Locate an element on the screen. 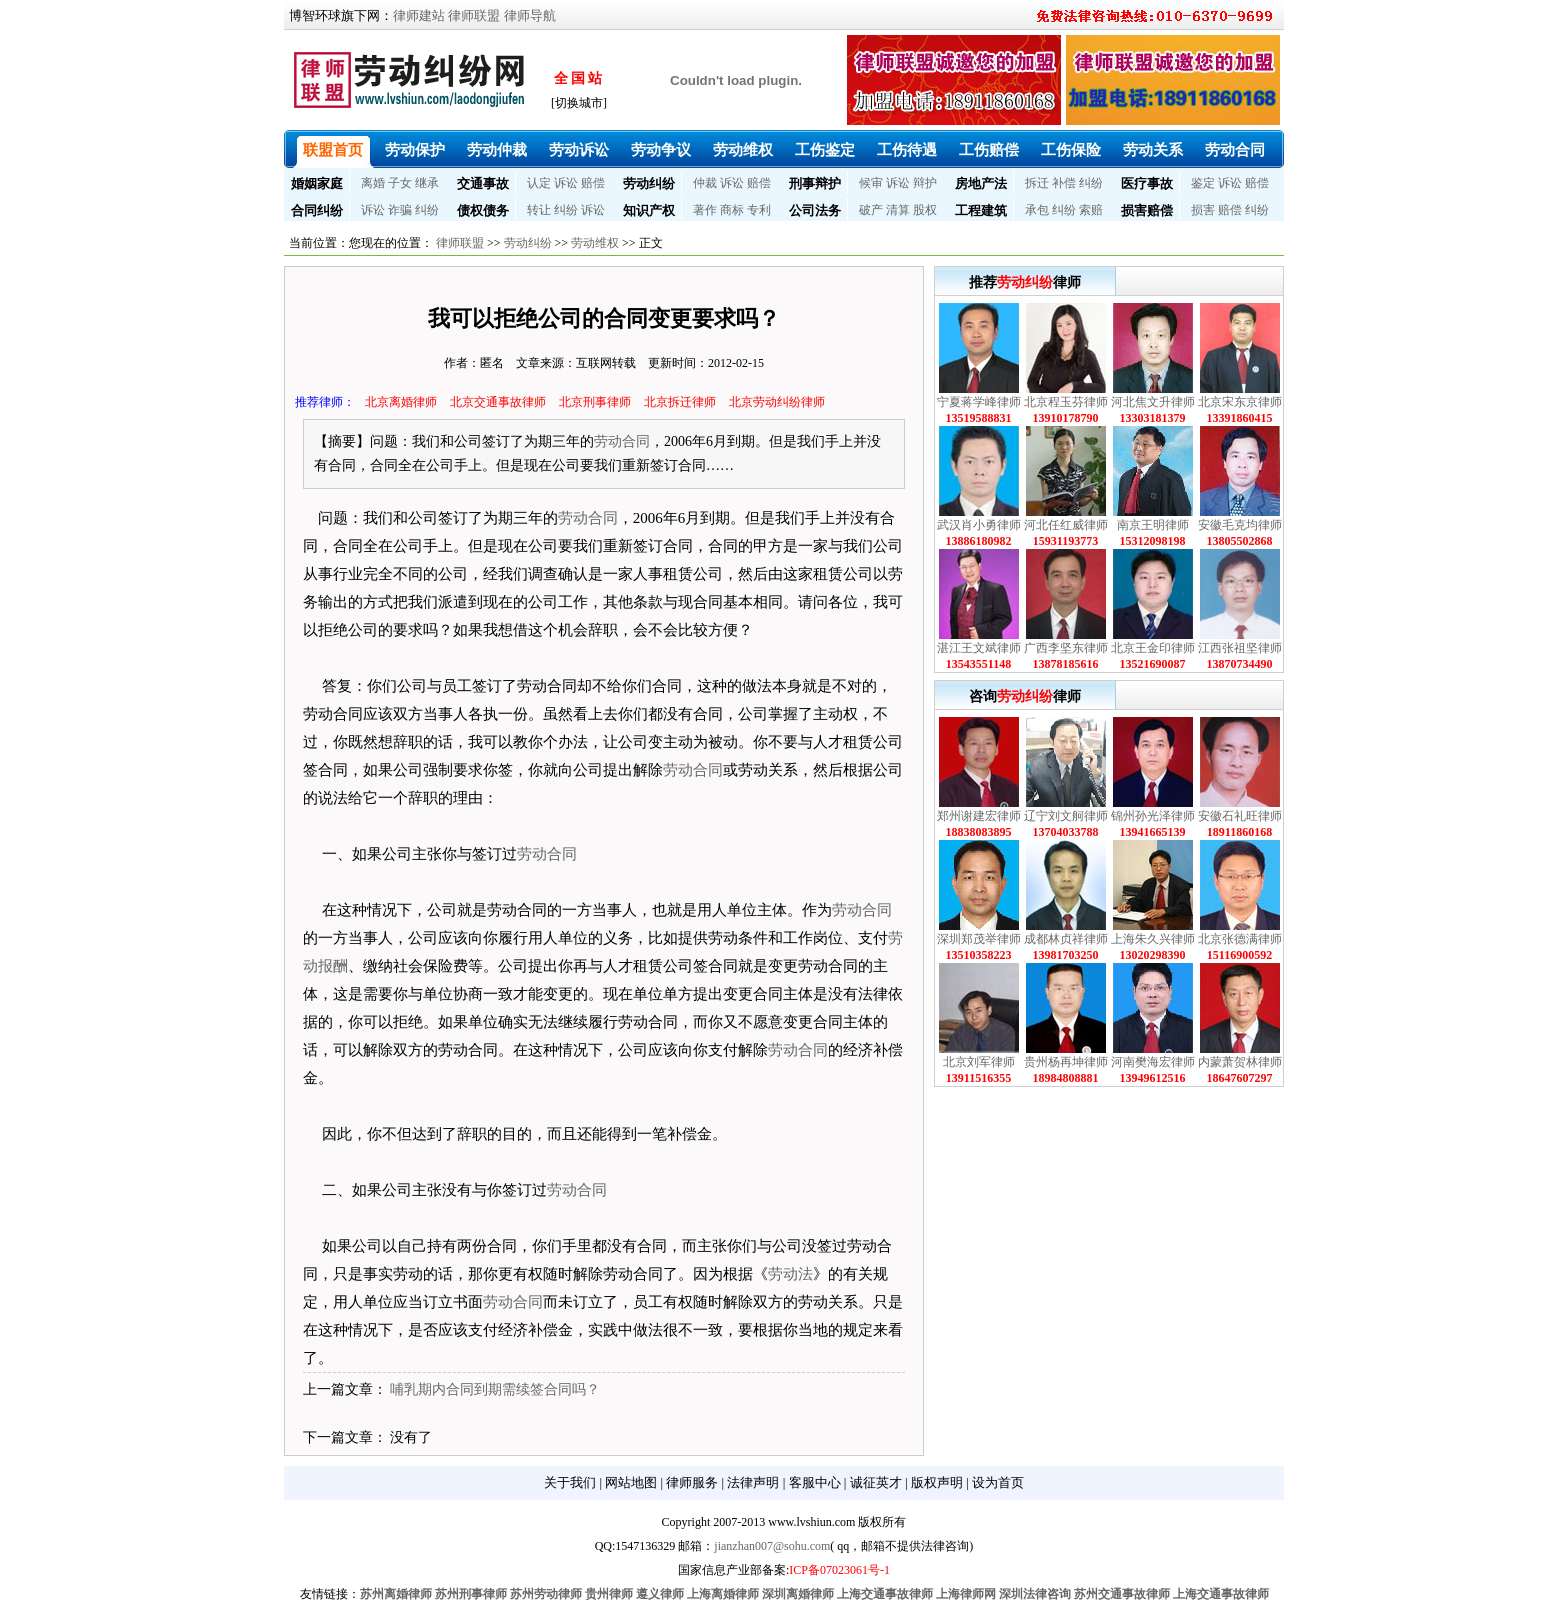 This screenshot has height=1611, width=1568. 破产 is located at coordinates (871, 210).